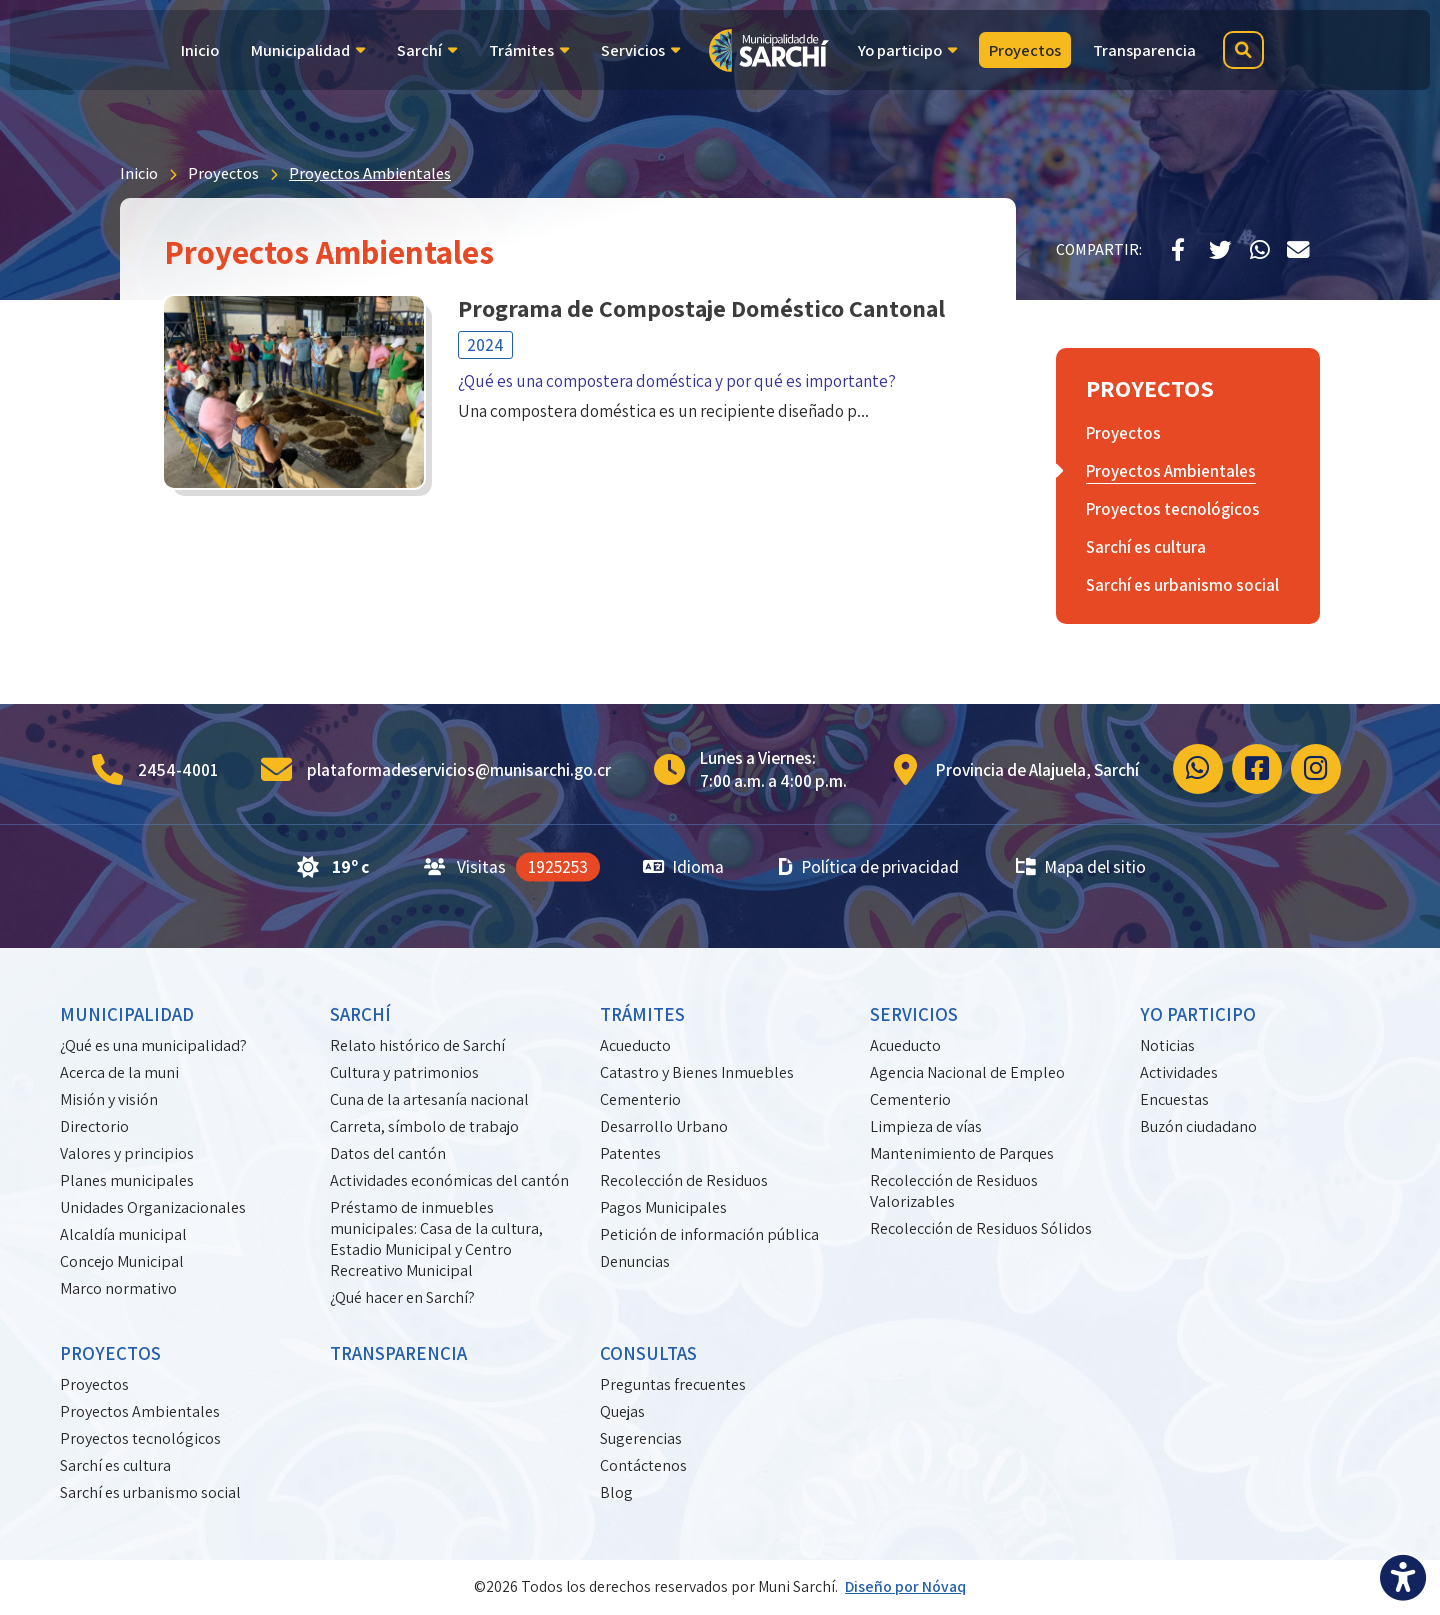 The height and width of the screenshot is (1615, 1440). What do you see at coordinates (709, 1234) in the screenshot?
I see `Petición de información pública` at bounding box center [709, 1234].